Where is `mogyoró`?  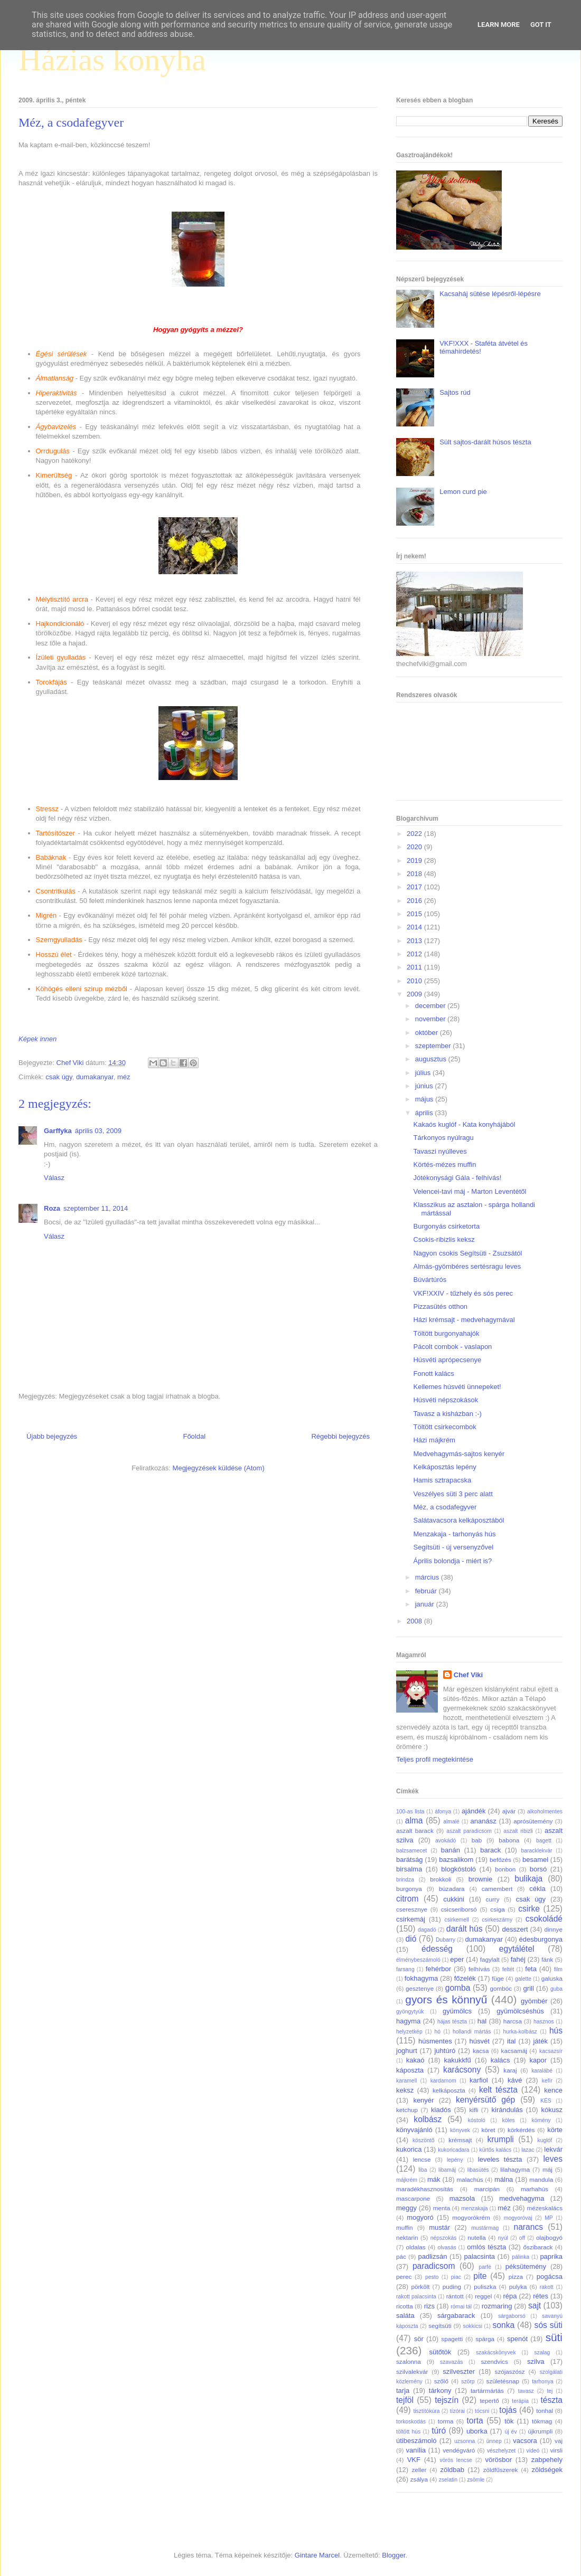
mogyoró is located at coordinates (420, 2217).